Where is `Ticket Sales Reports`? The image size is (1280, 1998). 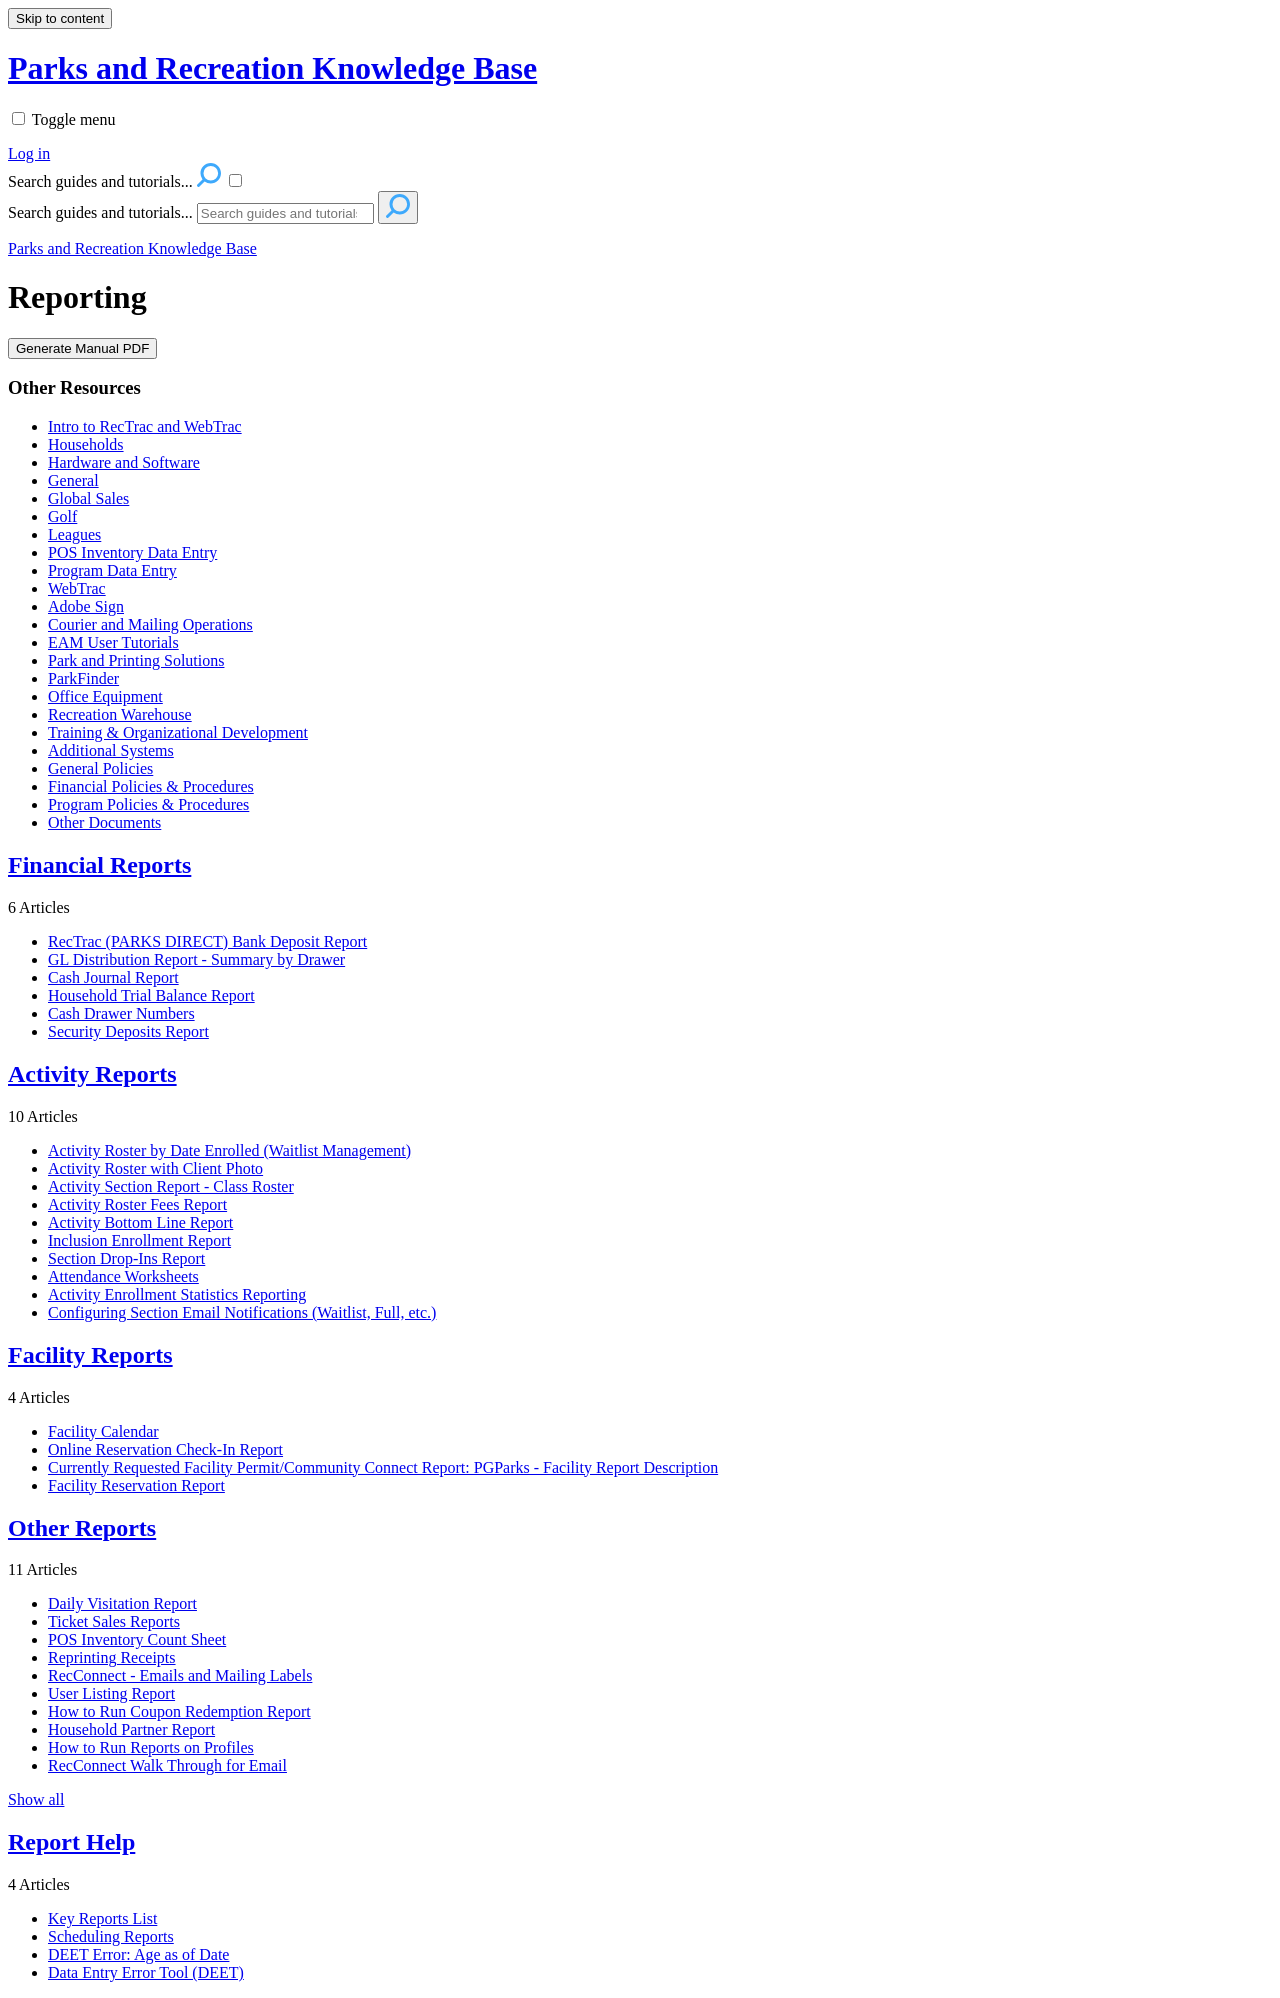 Ticket Sales Reports is located at coordinates (114, 1621).